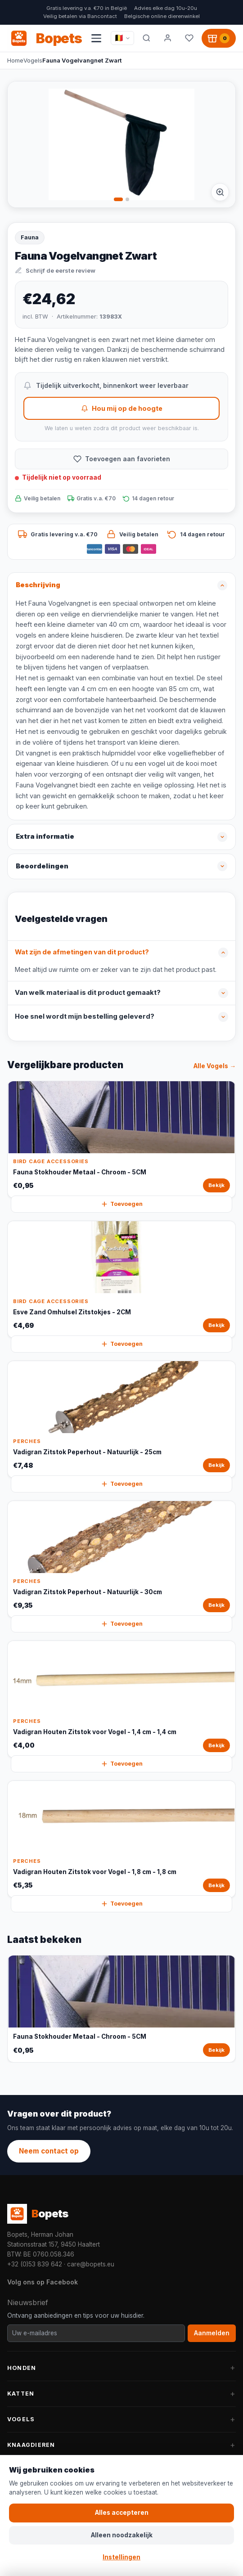 This screenshot has width=243, height=2576. I want to click on Hoe snel wordt mijn bestelling geleverd?, so click(84, 1016).